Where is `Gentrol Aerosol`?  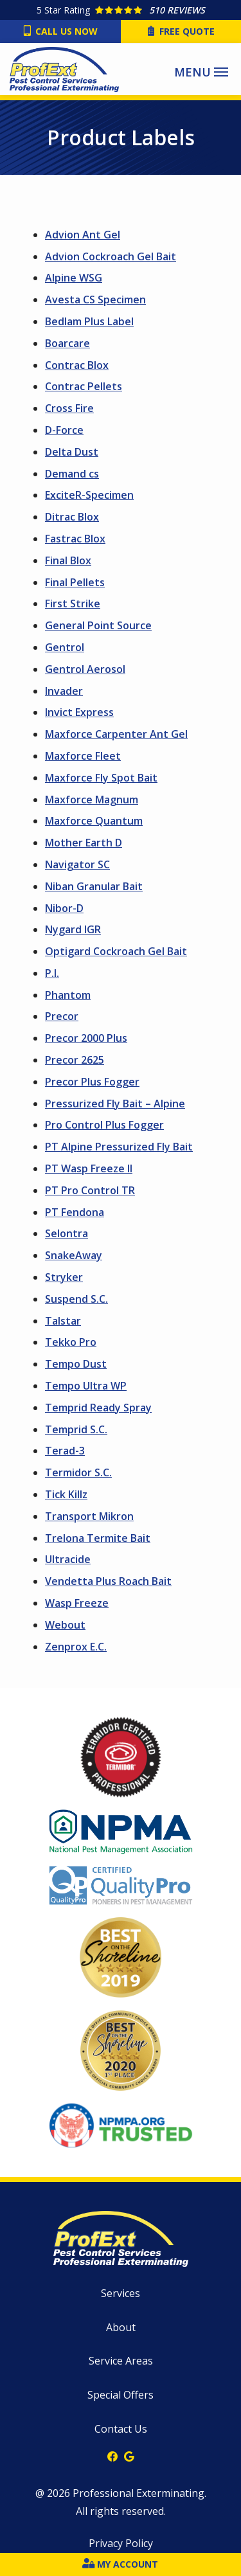 Gentrol Aerosol is located at coordinates (85, 669).